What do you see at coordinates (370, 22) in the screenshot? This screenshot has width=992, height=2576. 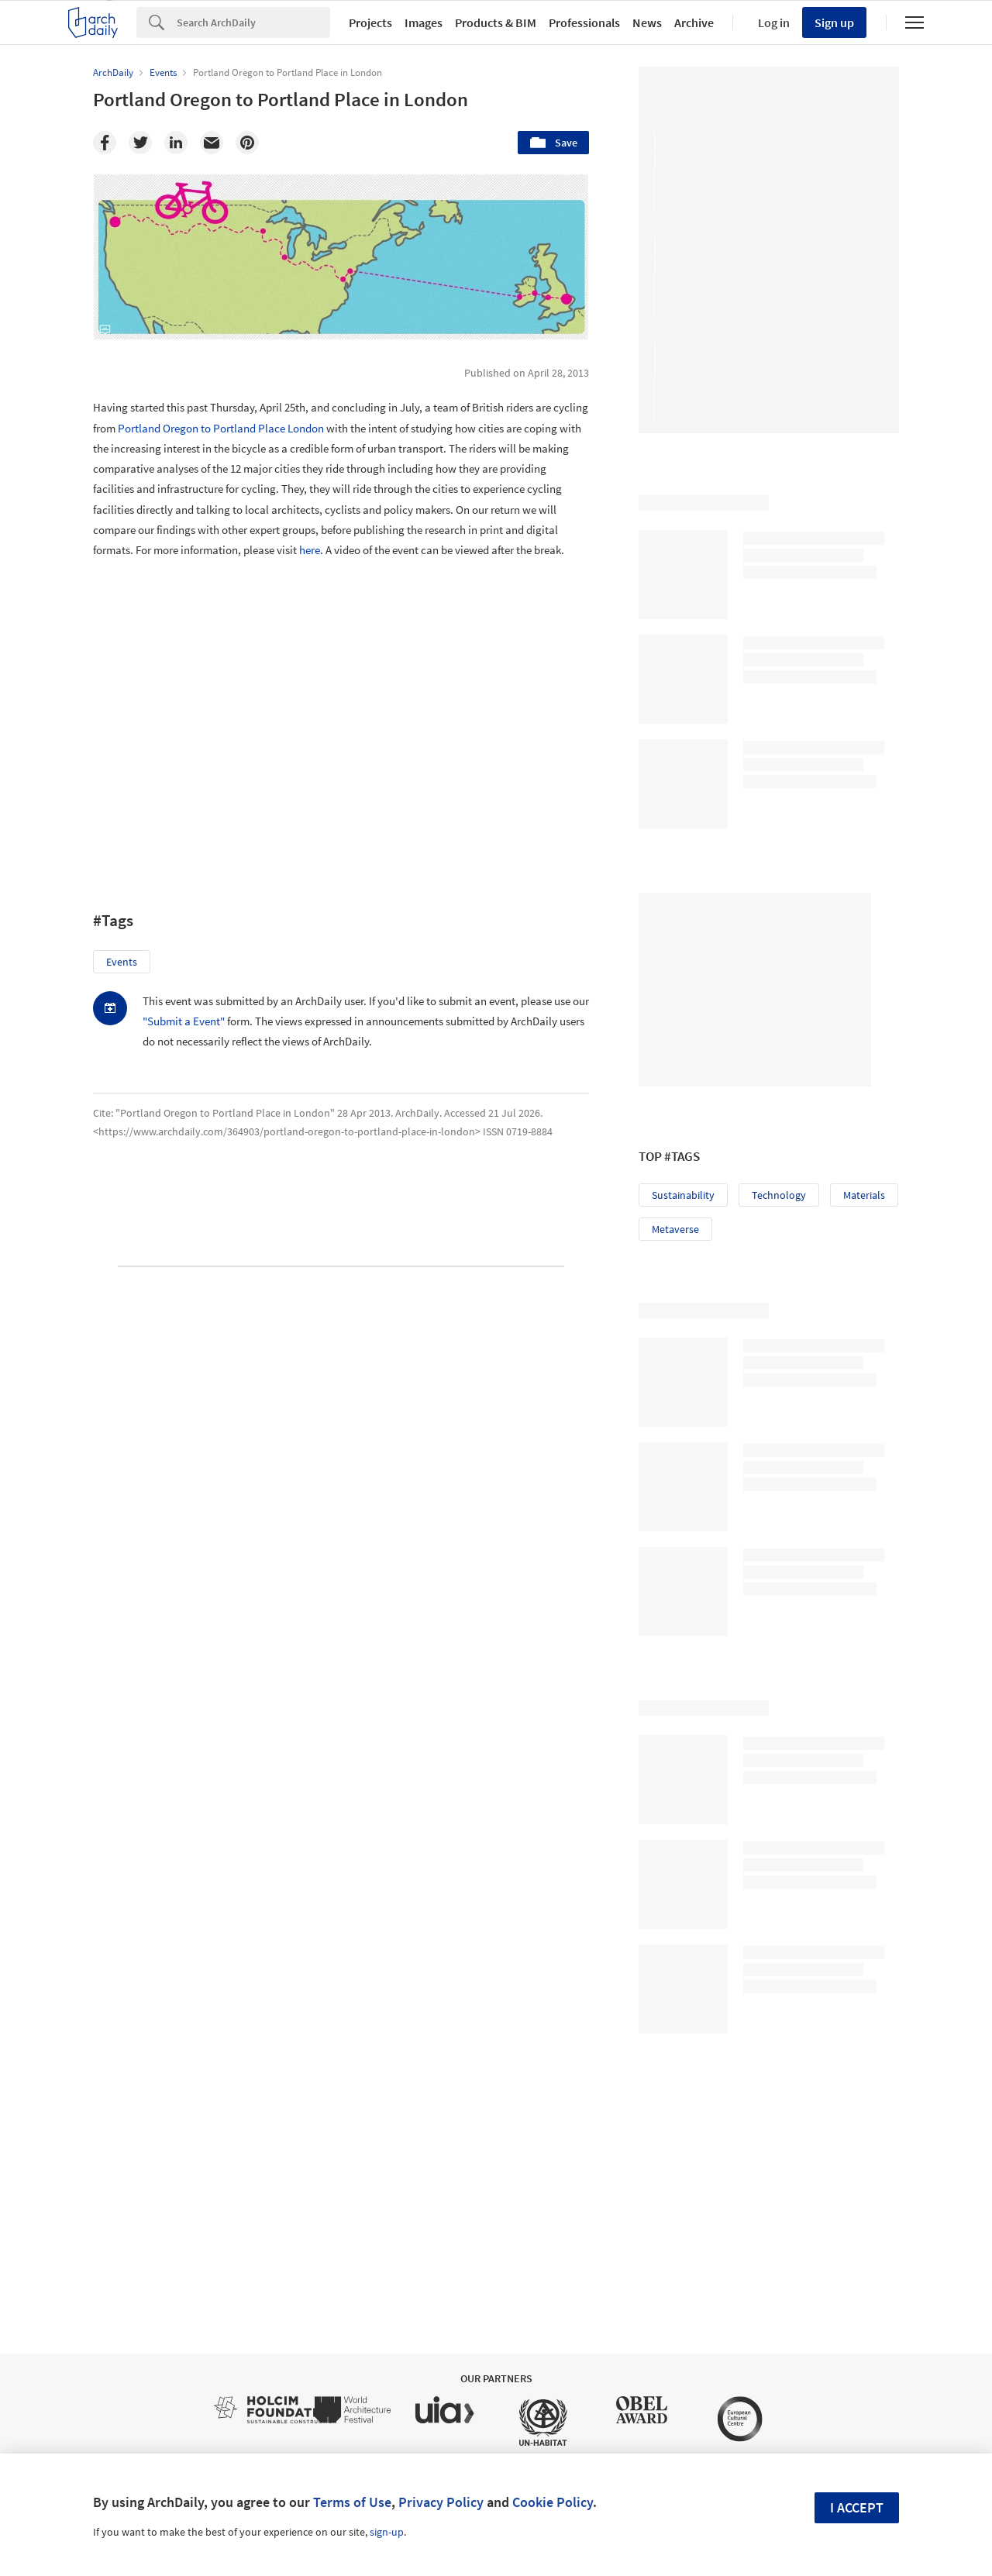 I see `Projects` at bounding box center [370, 22].